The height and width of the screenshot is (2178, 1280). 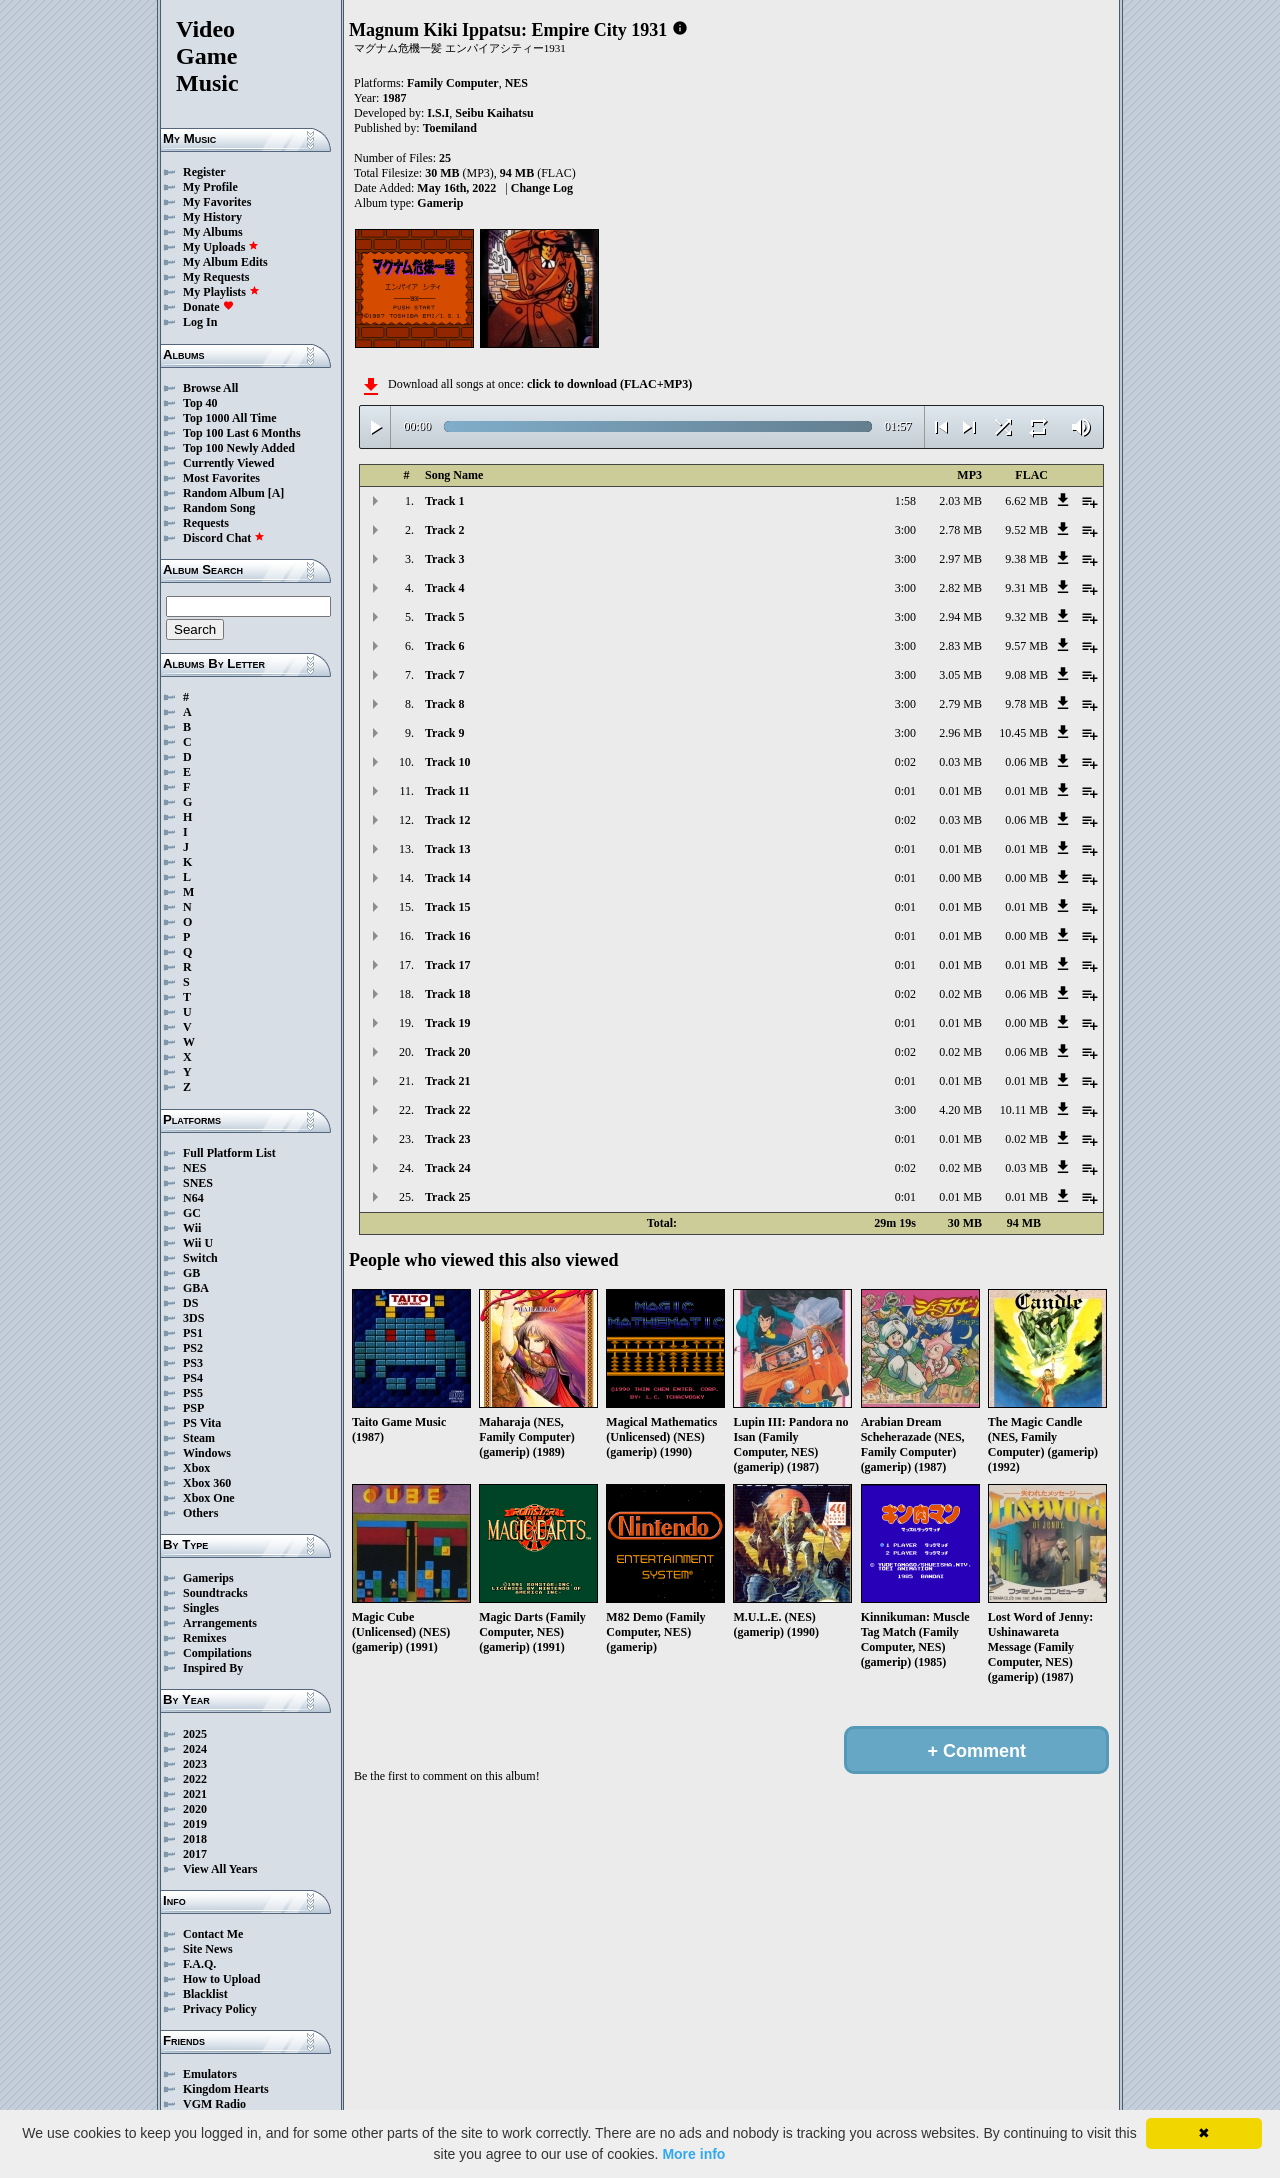 I want to click on My Album Edits, so click(x=225, y=262).